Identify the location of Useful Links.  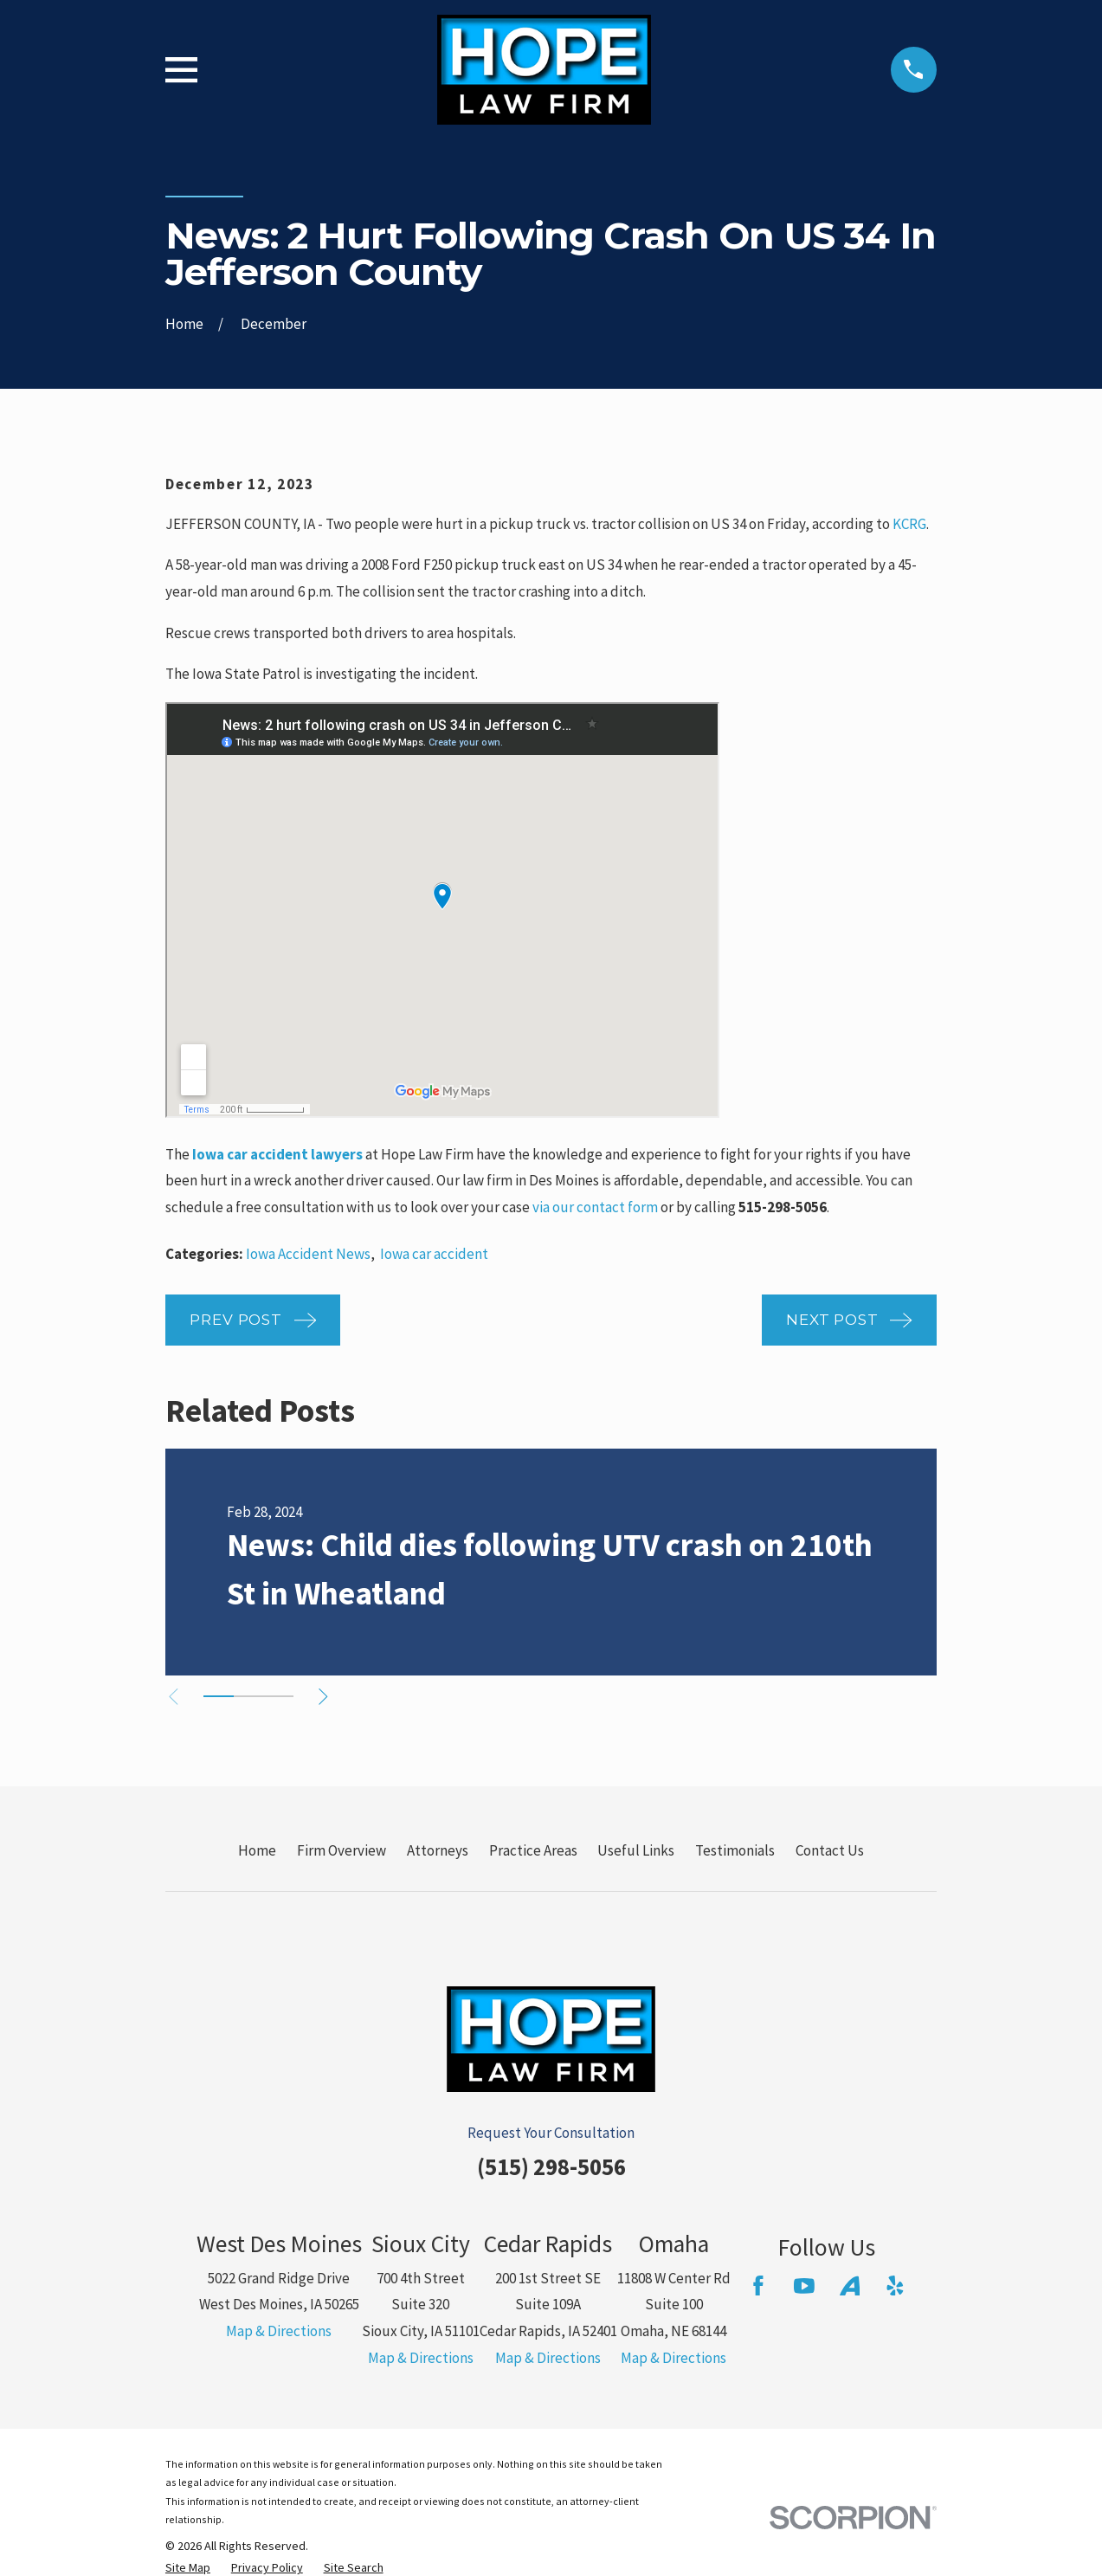
(635, 1850).